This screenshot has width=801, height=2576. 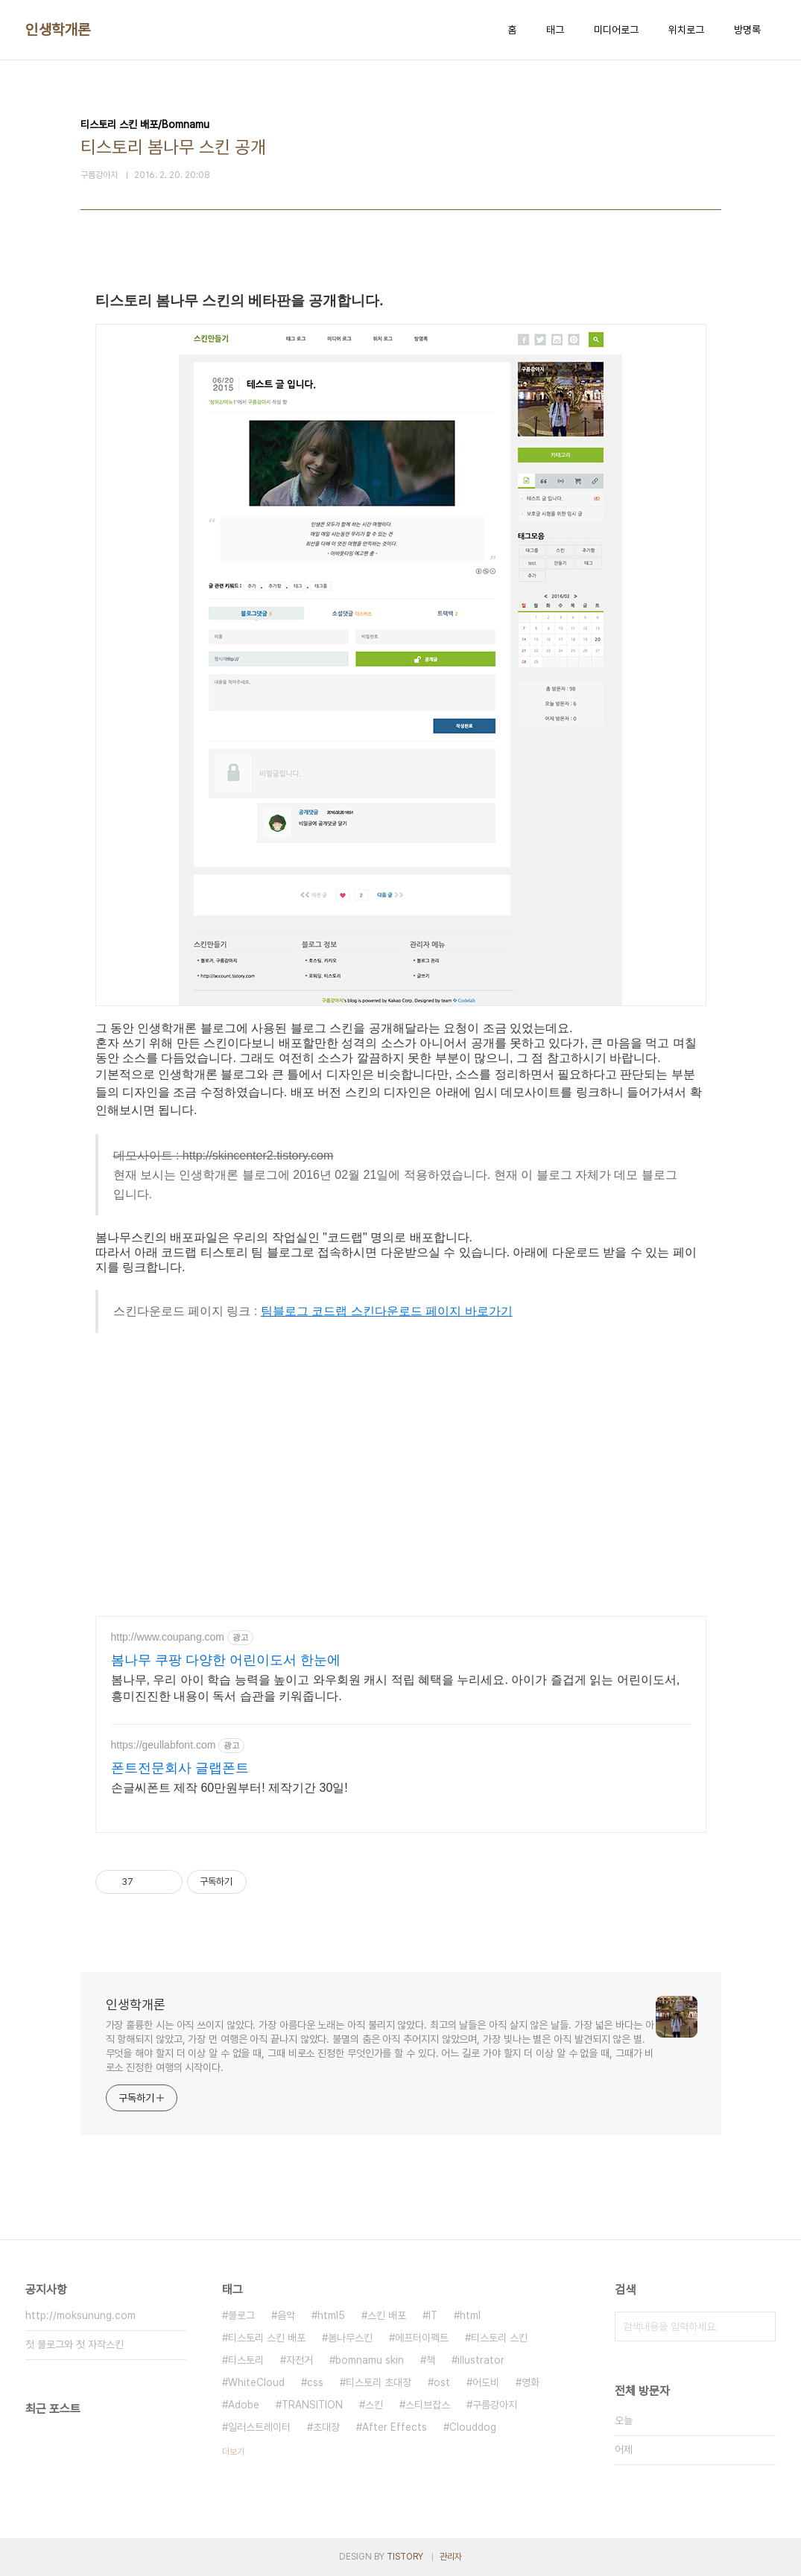 What do you see at coordinates (747, 30) in the screenshot?
I see `방명록` at bounding box center [747, 30].